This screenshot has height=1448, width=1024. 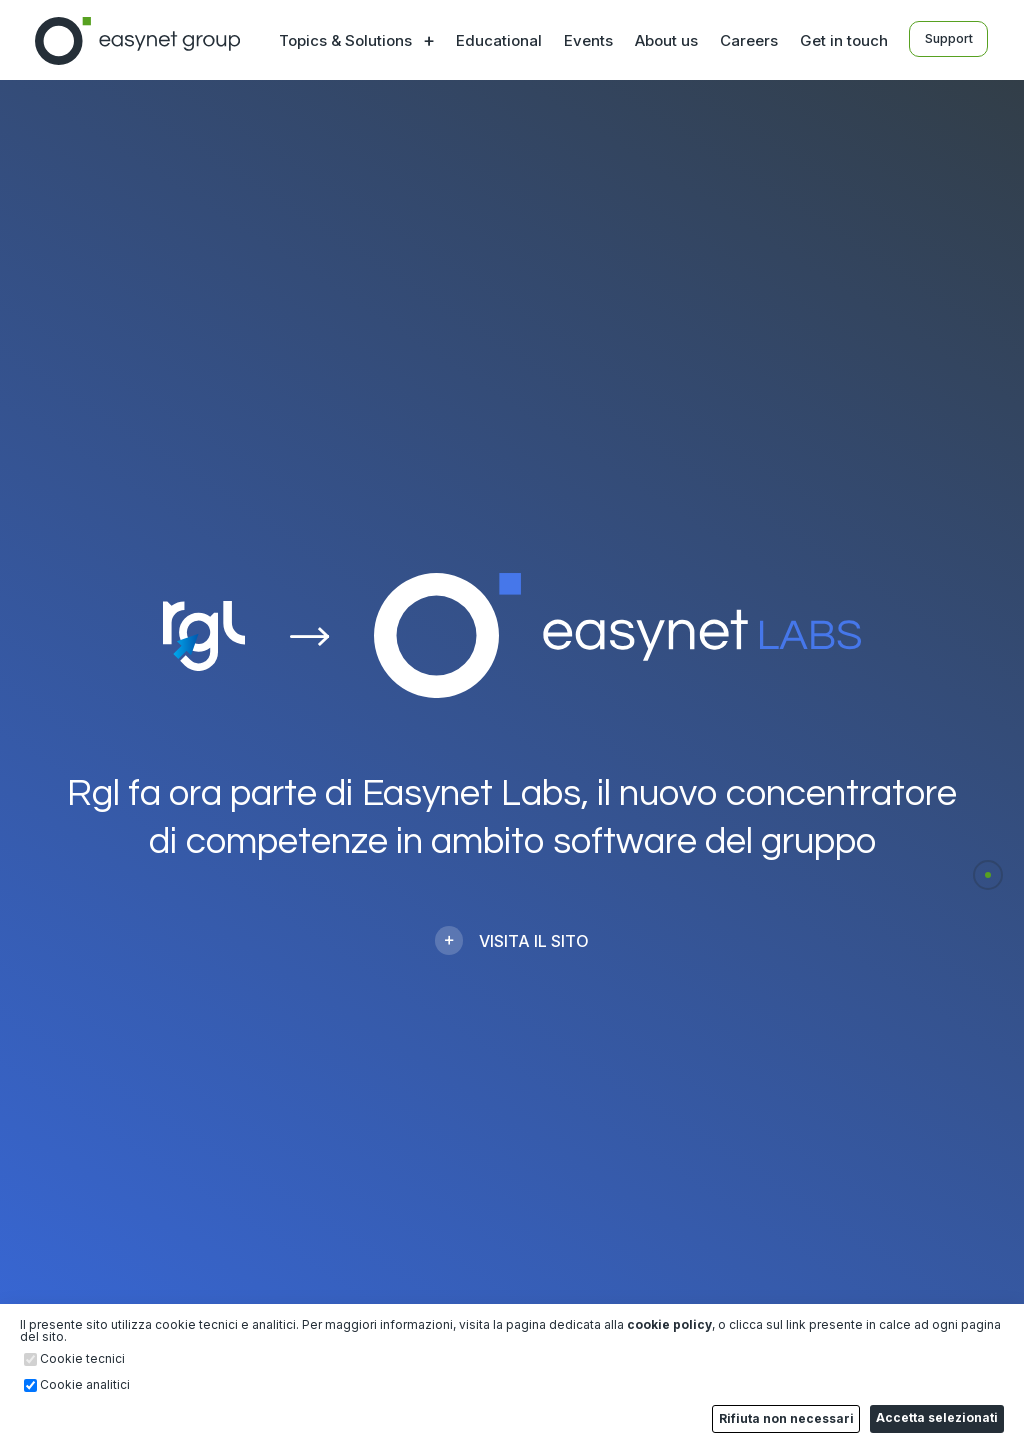 What do you see at coordinates (85, 1387) in the screenshot?
I see `Cookie analitici` at bounding box center [85, 1387].